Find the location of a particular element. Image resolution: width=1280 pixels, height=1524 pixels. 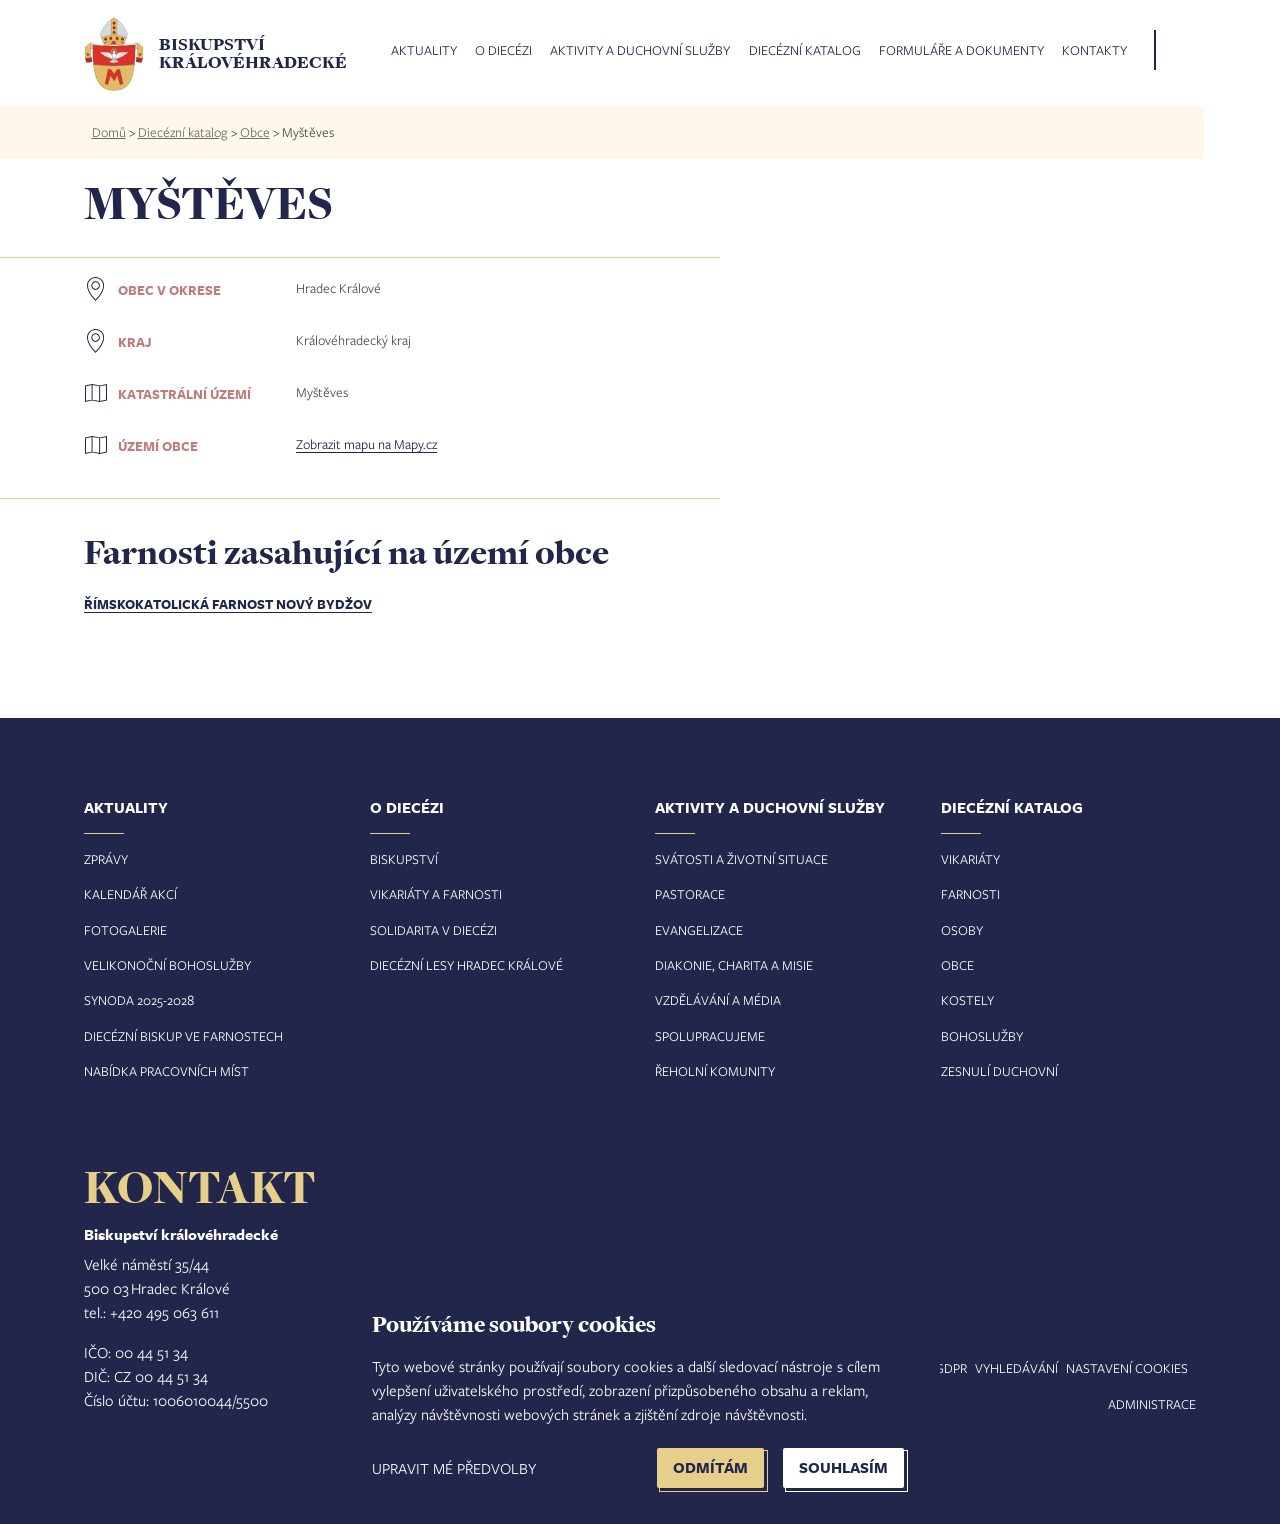

Velikonoční bohoslužby is located at coordinates (167, 965).